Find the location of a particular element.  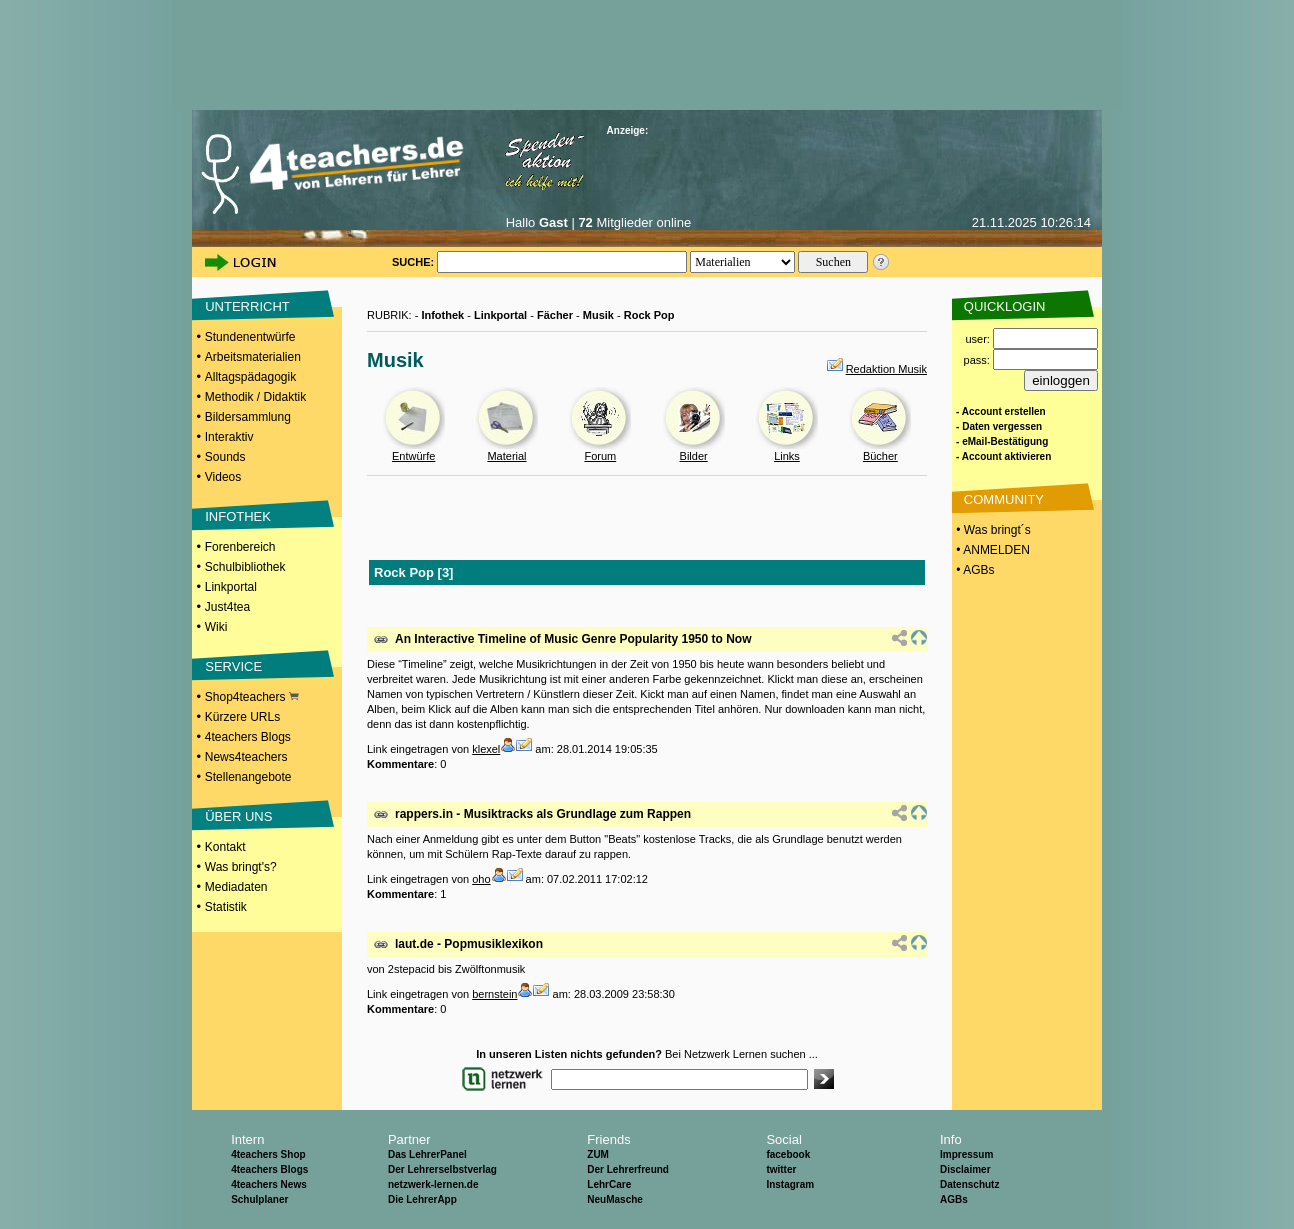

- eMail-Bestätigung is located at coordinates (1002, 441).